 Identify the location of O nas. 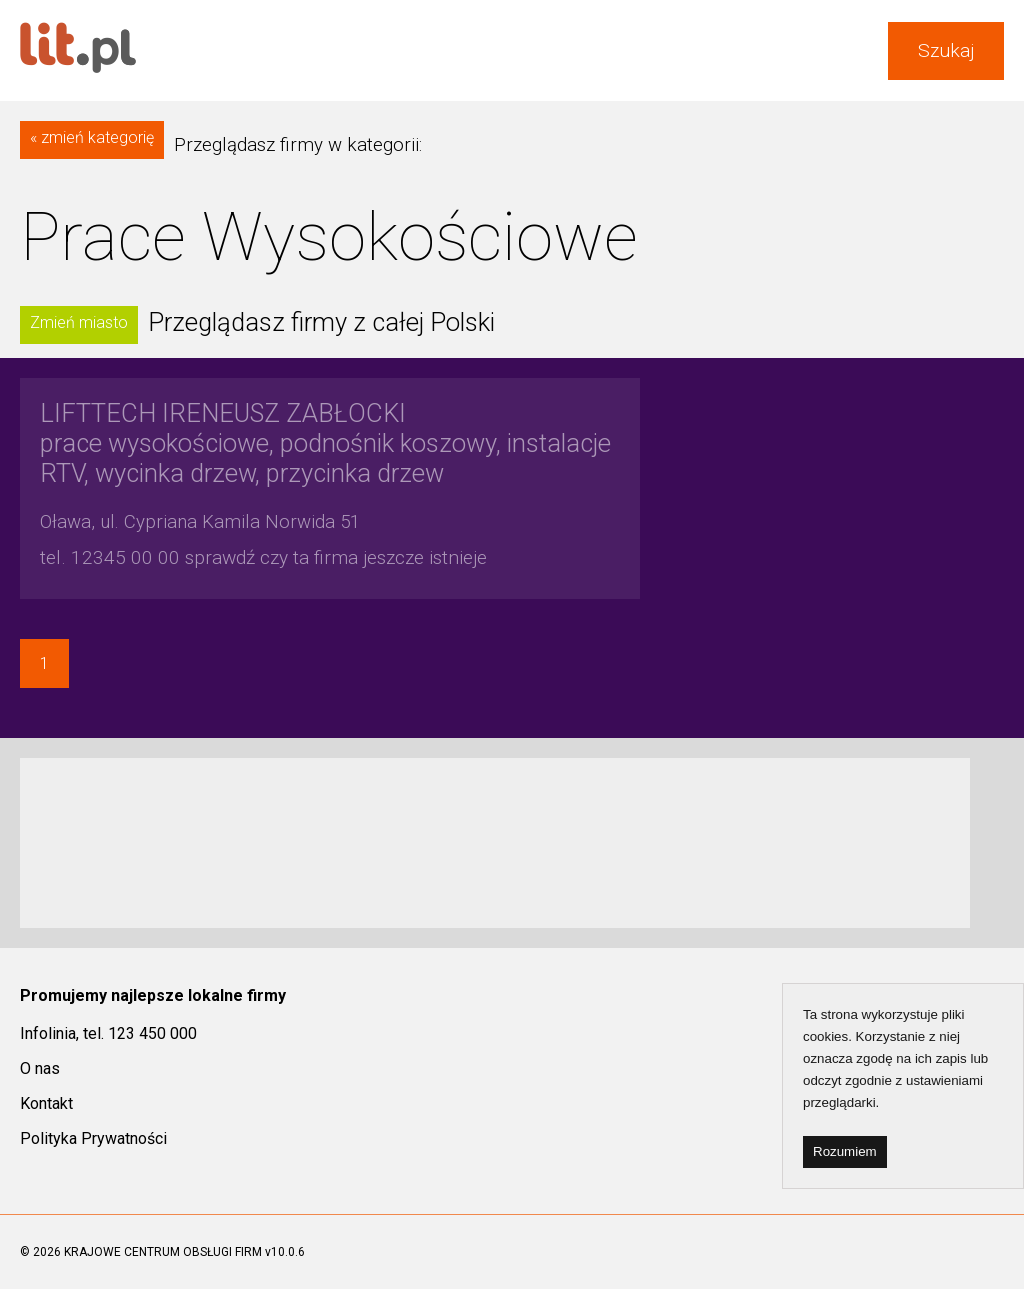
(40, 1068).